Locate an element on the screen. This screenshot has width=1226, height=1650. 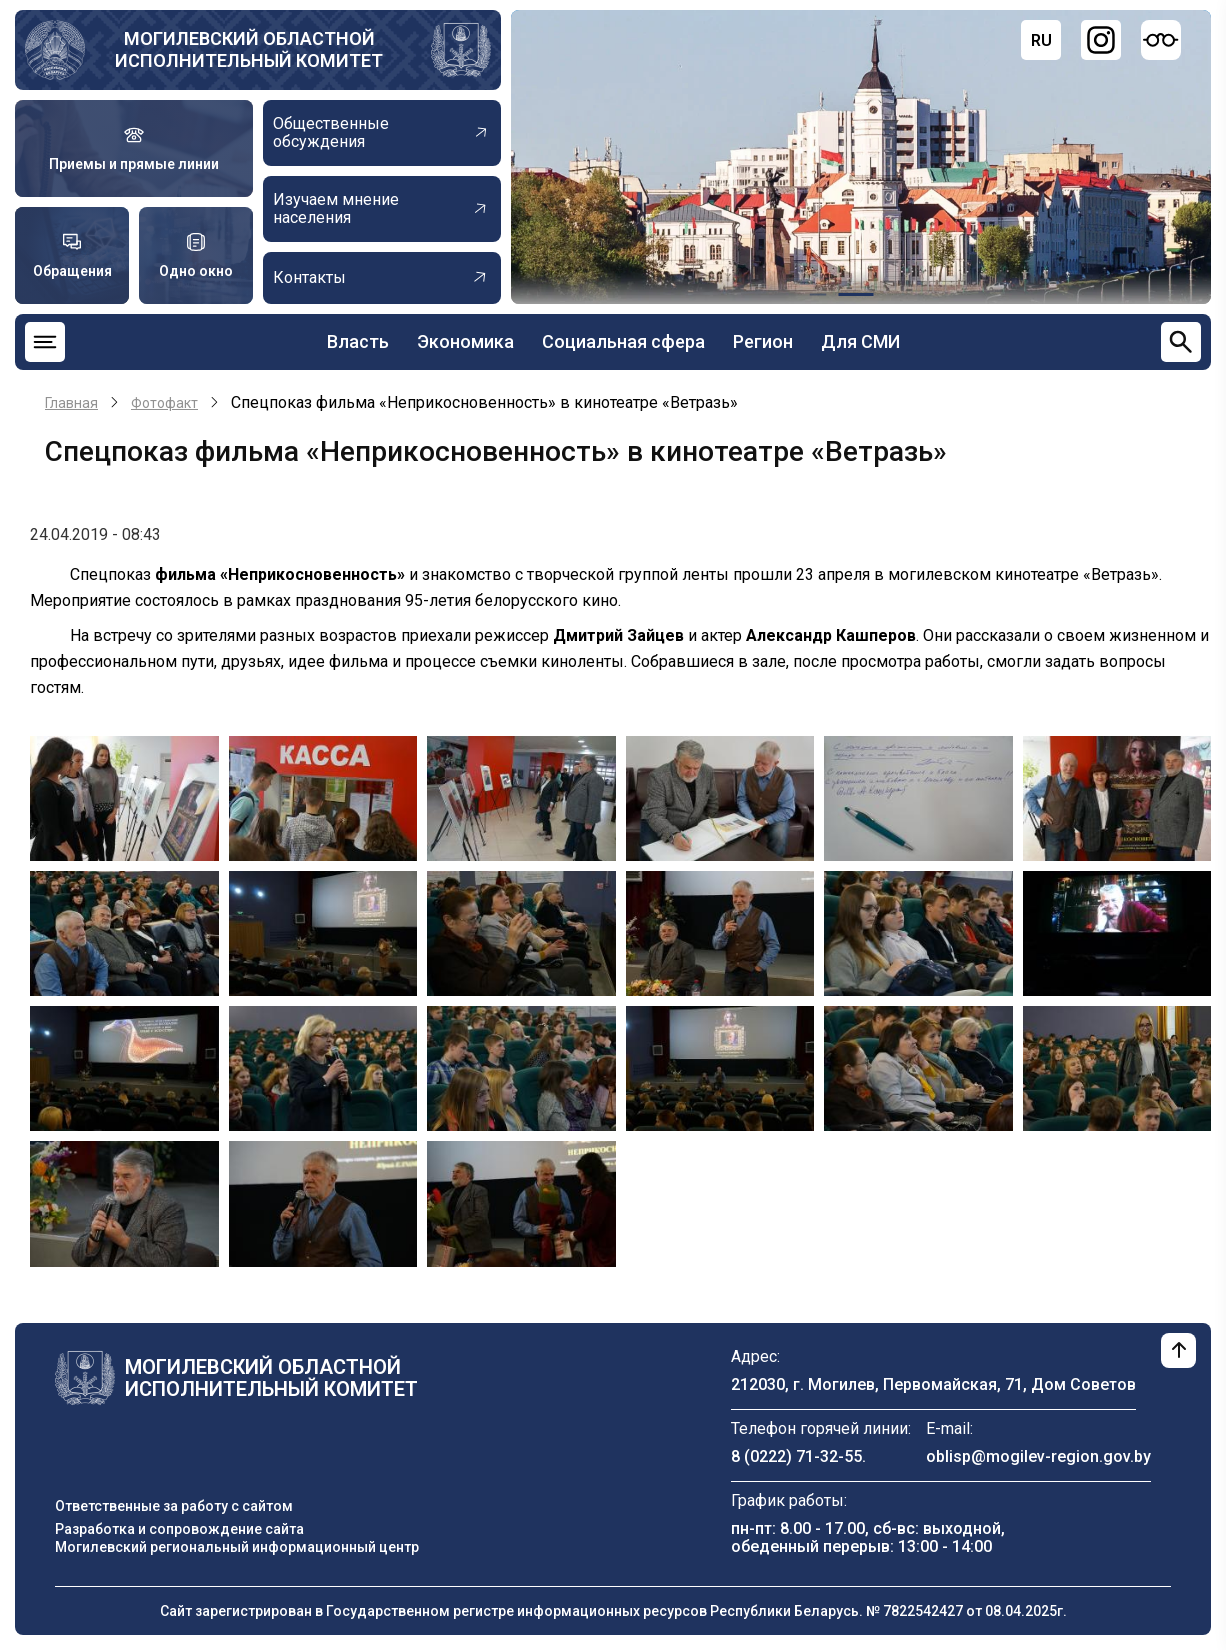
Могилевский региональный информационный центр is located at coordinates (237, 1547).